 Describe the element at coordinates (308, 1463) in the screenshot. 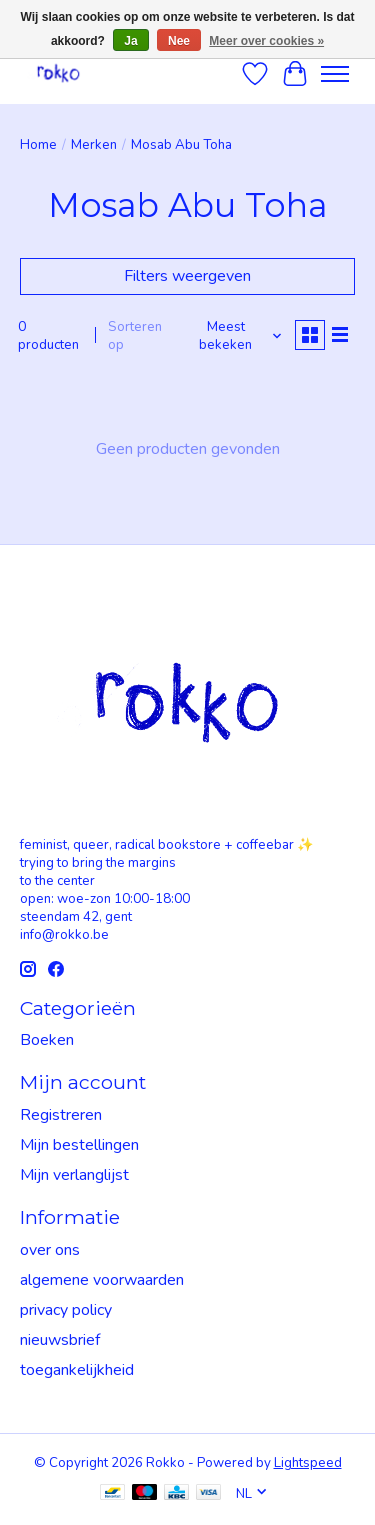

I see `Lightspeed [Powered by Lightspeed]` at that location.